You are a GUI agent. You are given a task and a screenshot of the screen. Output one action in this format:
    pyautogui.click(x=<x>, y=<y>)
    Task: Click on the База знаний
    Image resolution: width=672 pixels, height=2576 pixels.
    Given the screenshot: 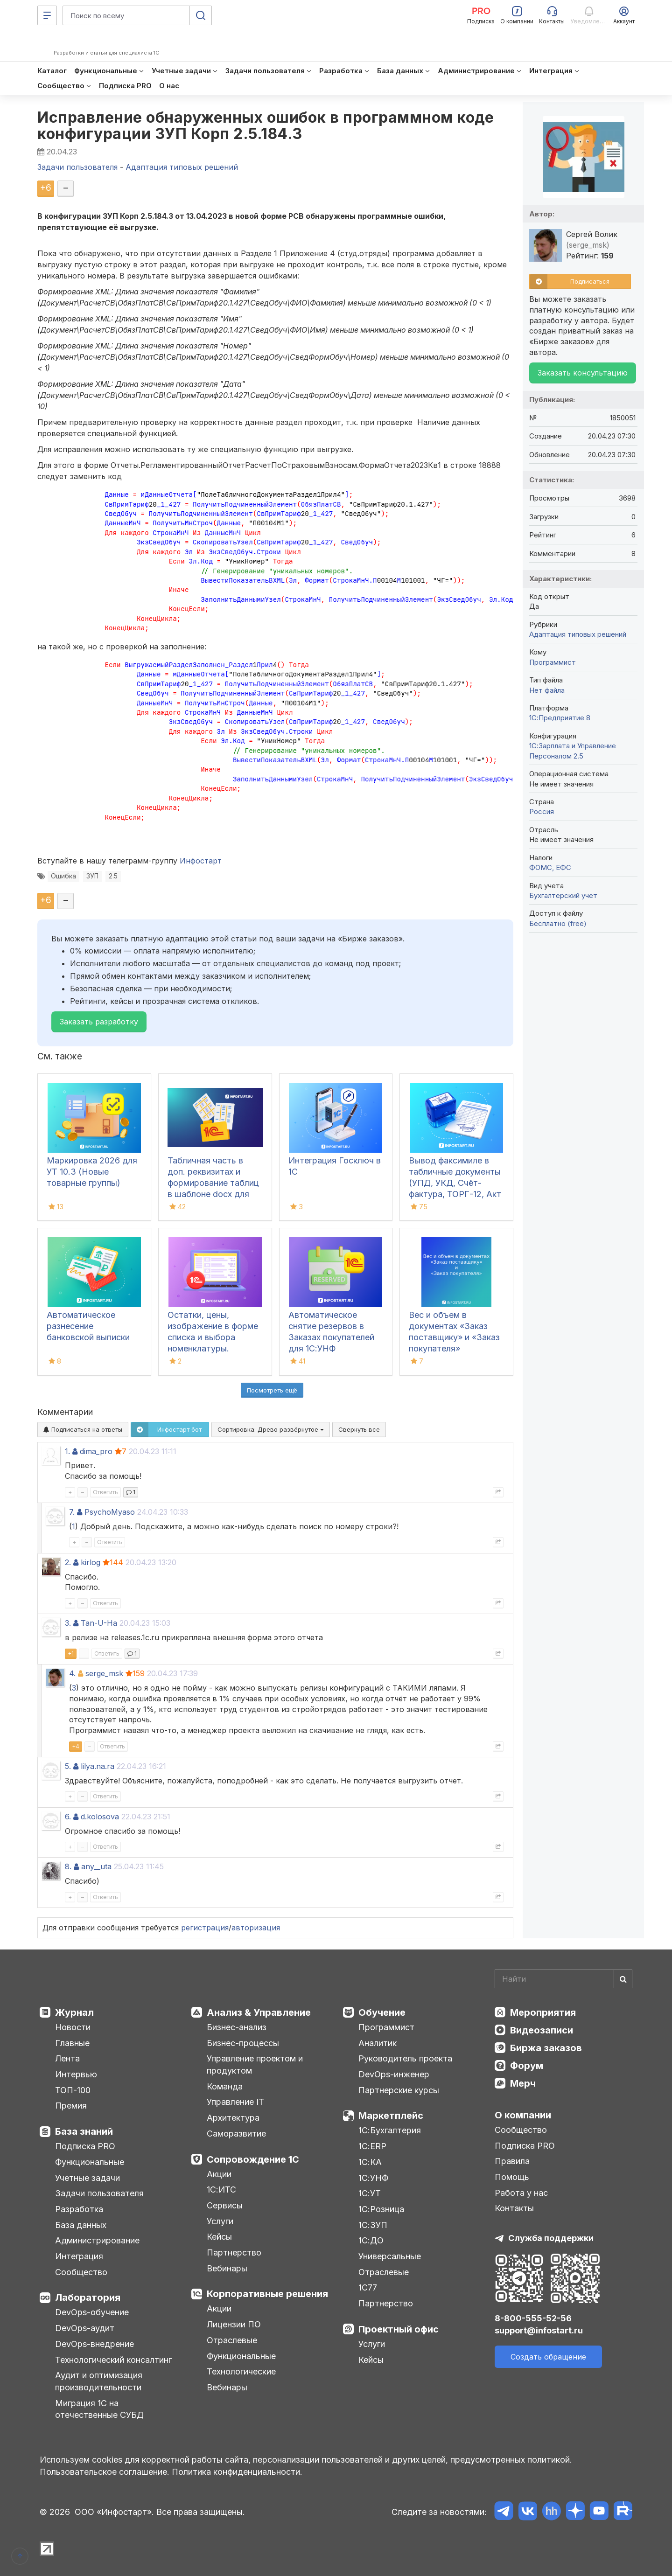 What is the action you would take?
    pyautogui.click(x=84, y=2131)
    